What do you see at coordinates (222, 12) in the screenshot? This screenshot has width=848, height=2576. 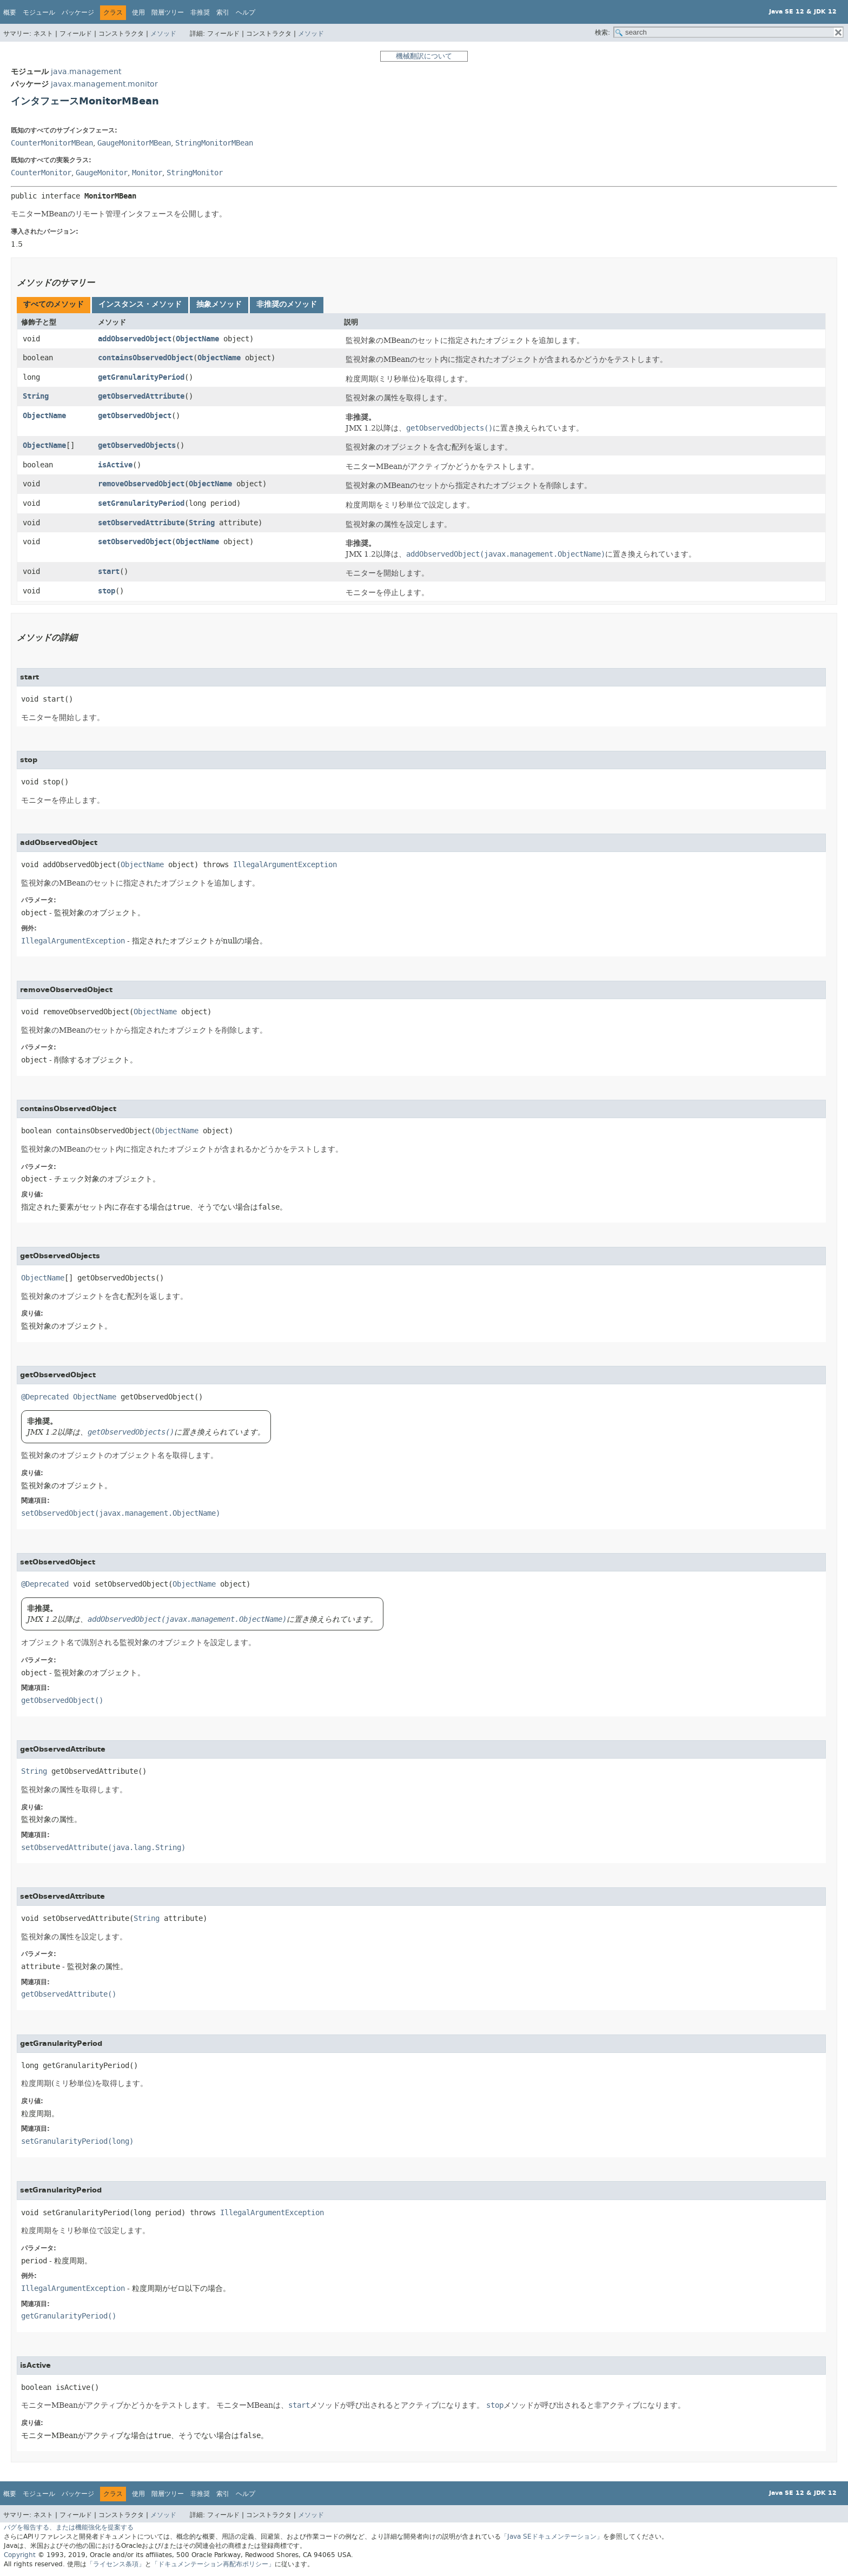 I see `索引` at bounding box center [222, 12].